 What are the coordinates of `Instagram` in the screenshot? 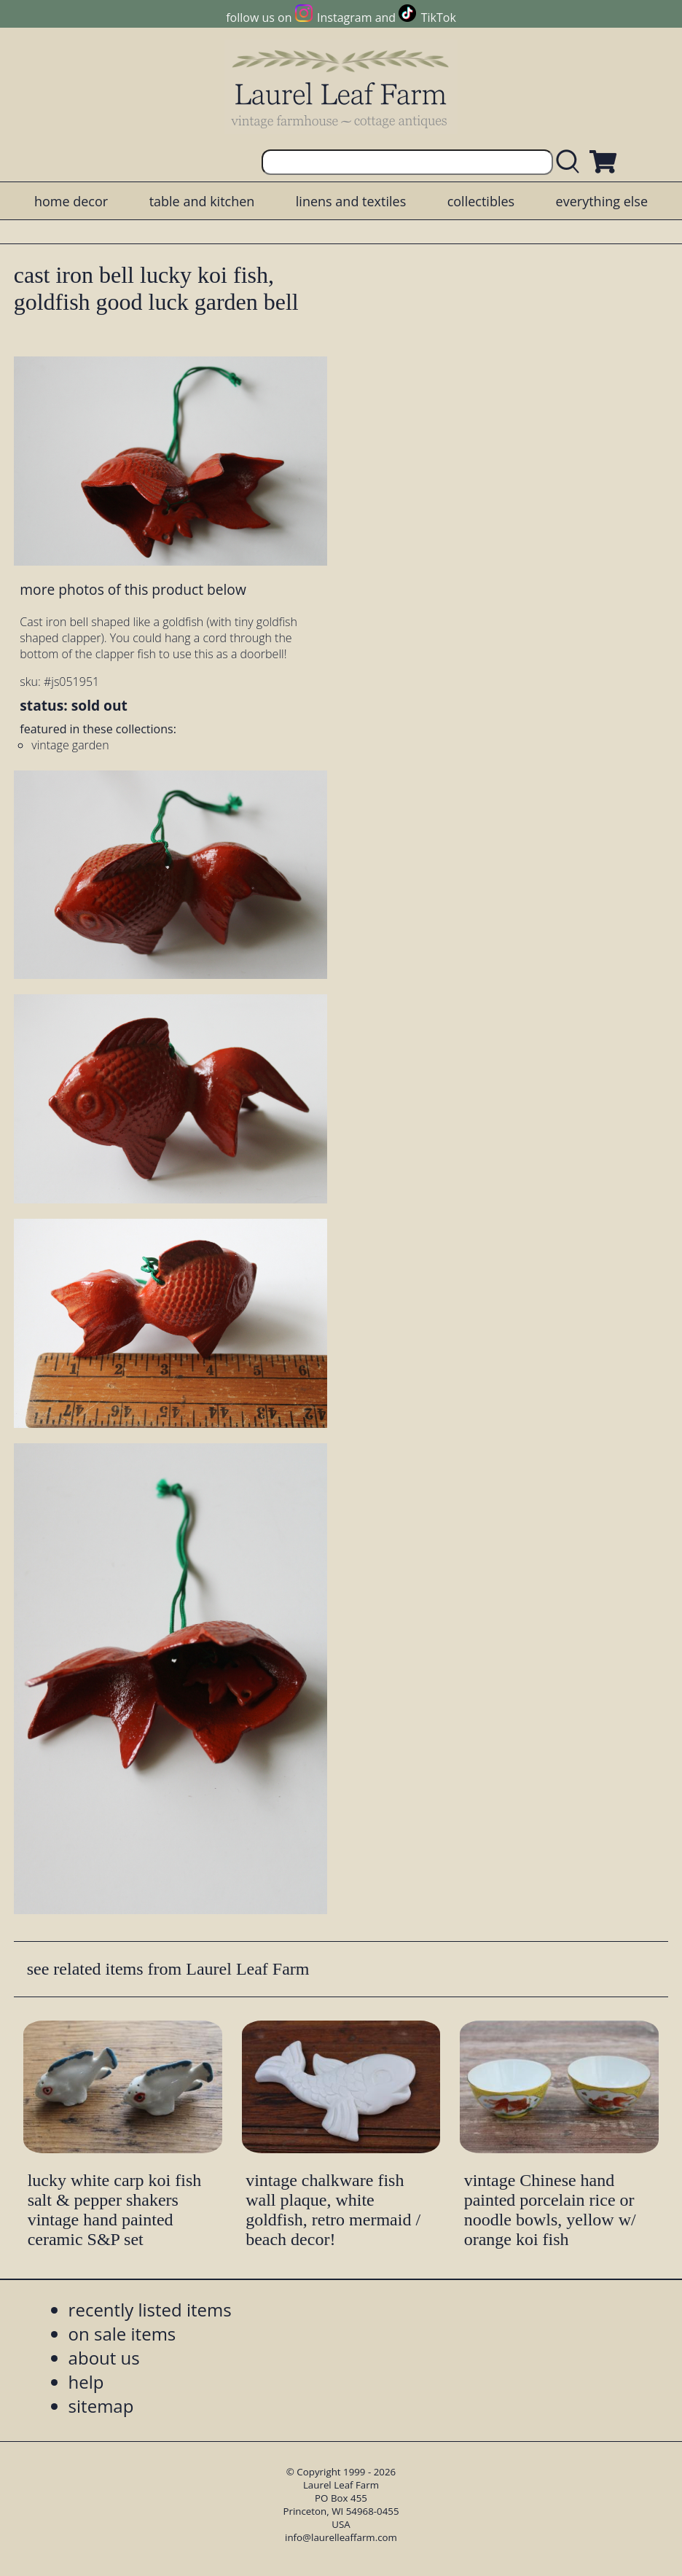 It's located at (344, 17).